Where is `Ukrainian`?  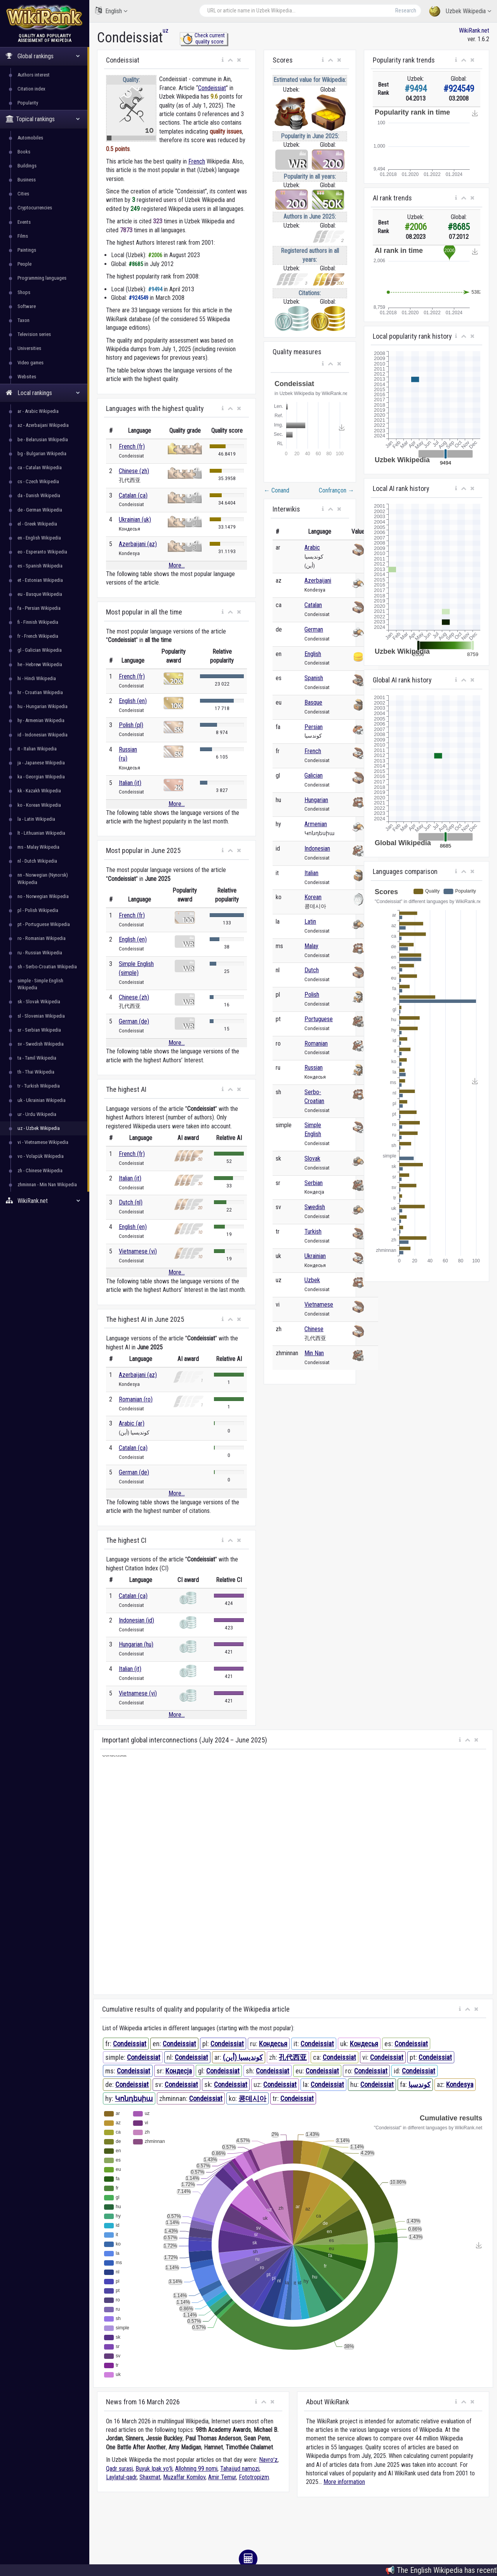 Ukrainian is located at coordinates (315, 1256).